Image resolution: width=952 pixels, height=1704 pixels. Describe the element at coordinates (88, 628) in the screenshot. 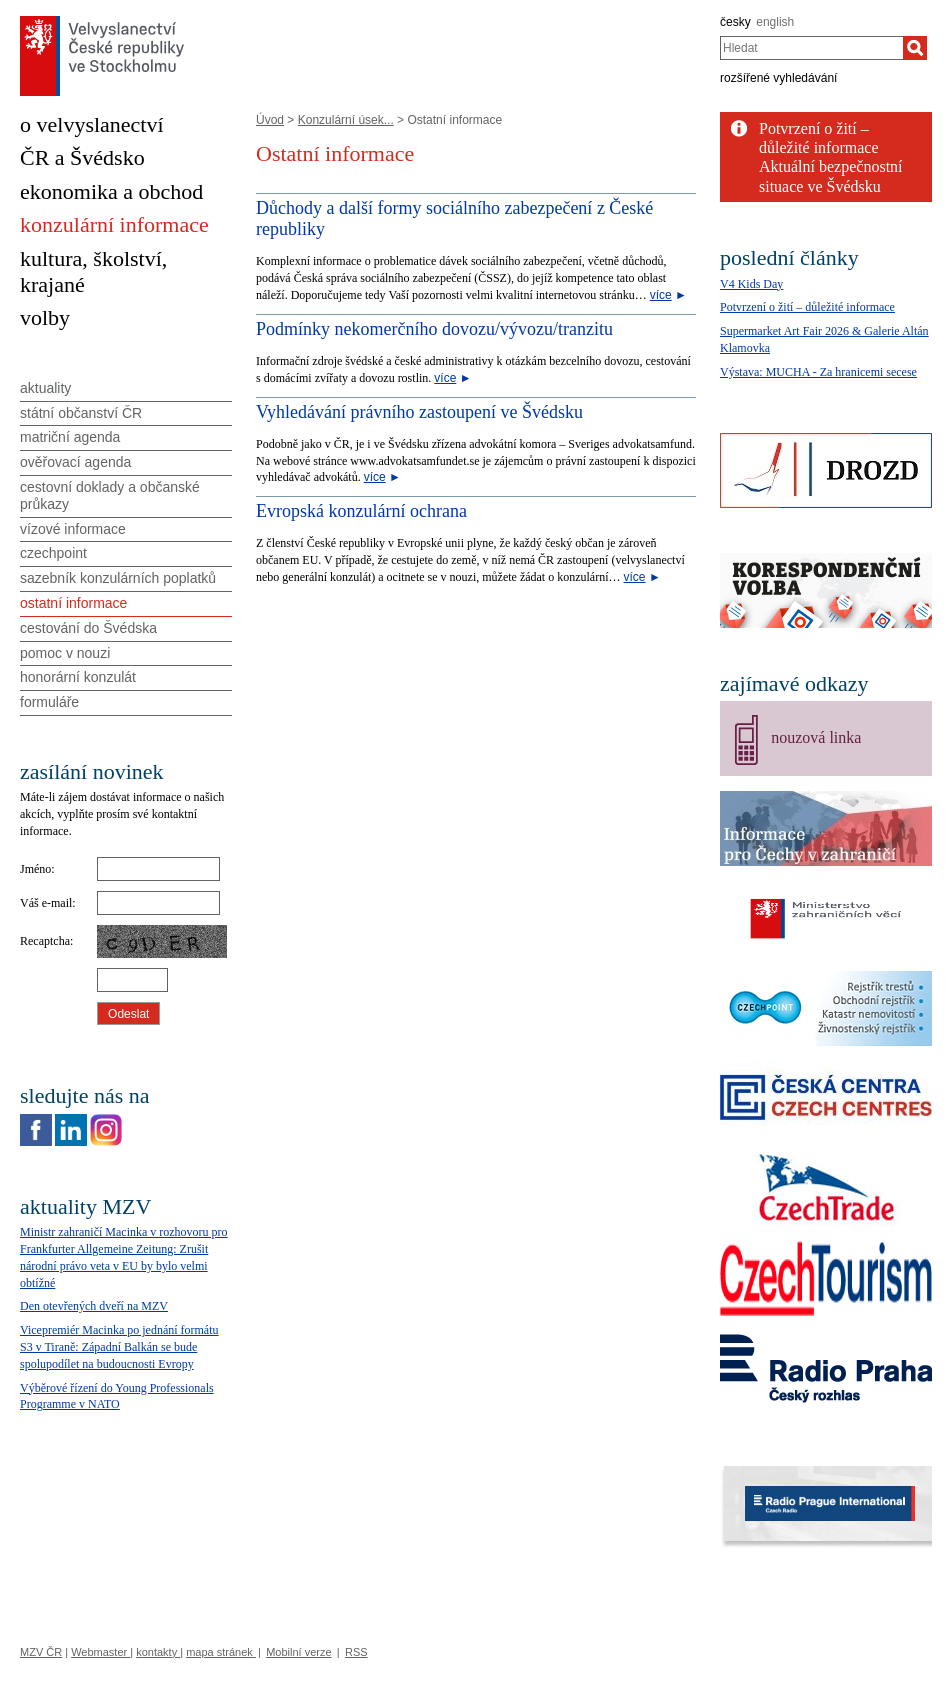

I see `cestování do Švédska` at that location.